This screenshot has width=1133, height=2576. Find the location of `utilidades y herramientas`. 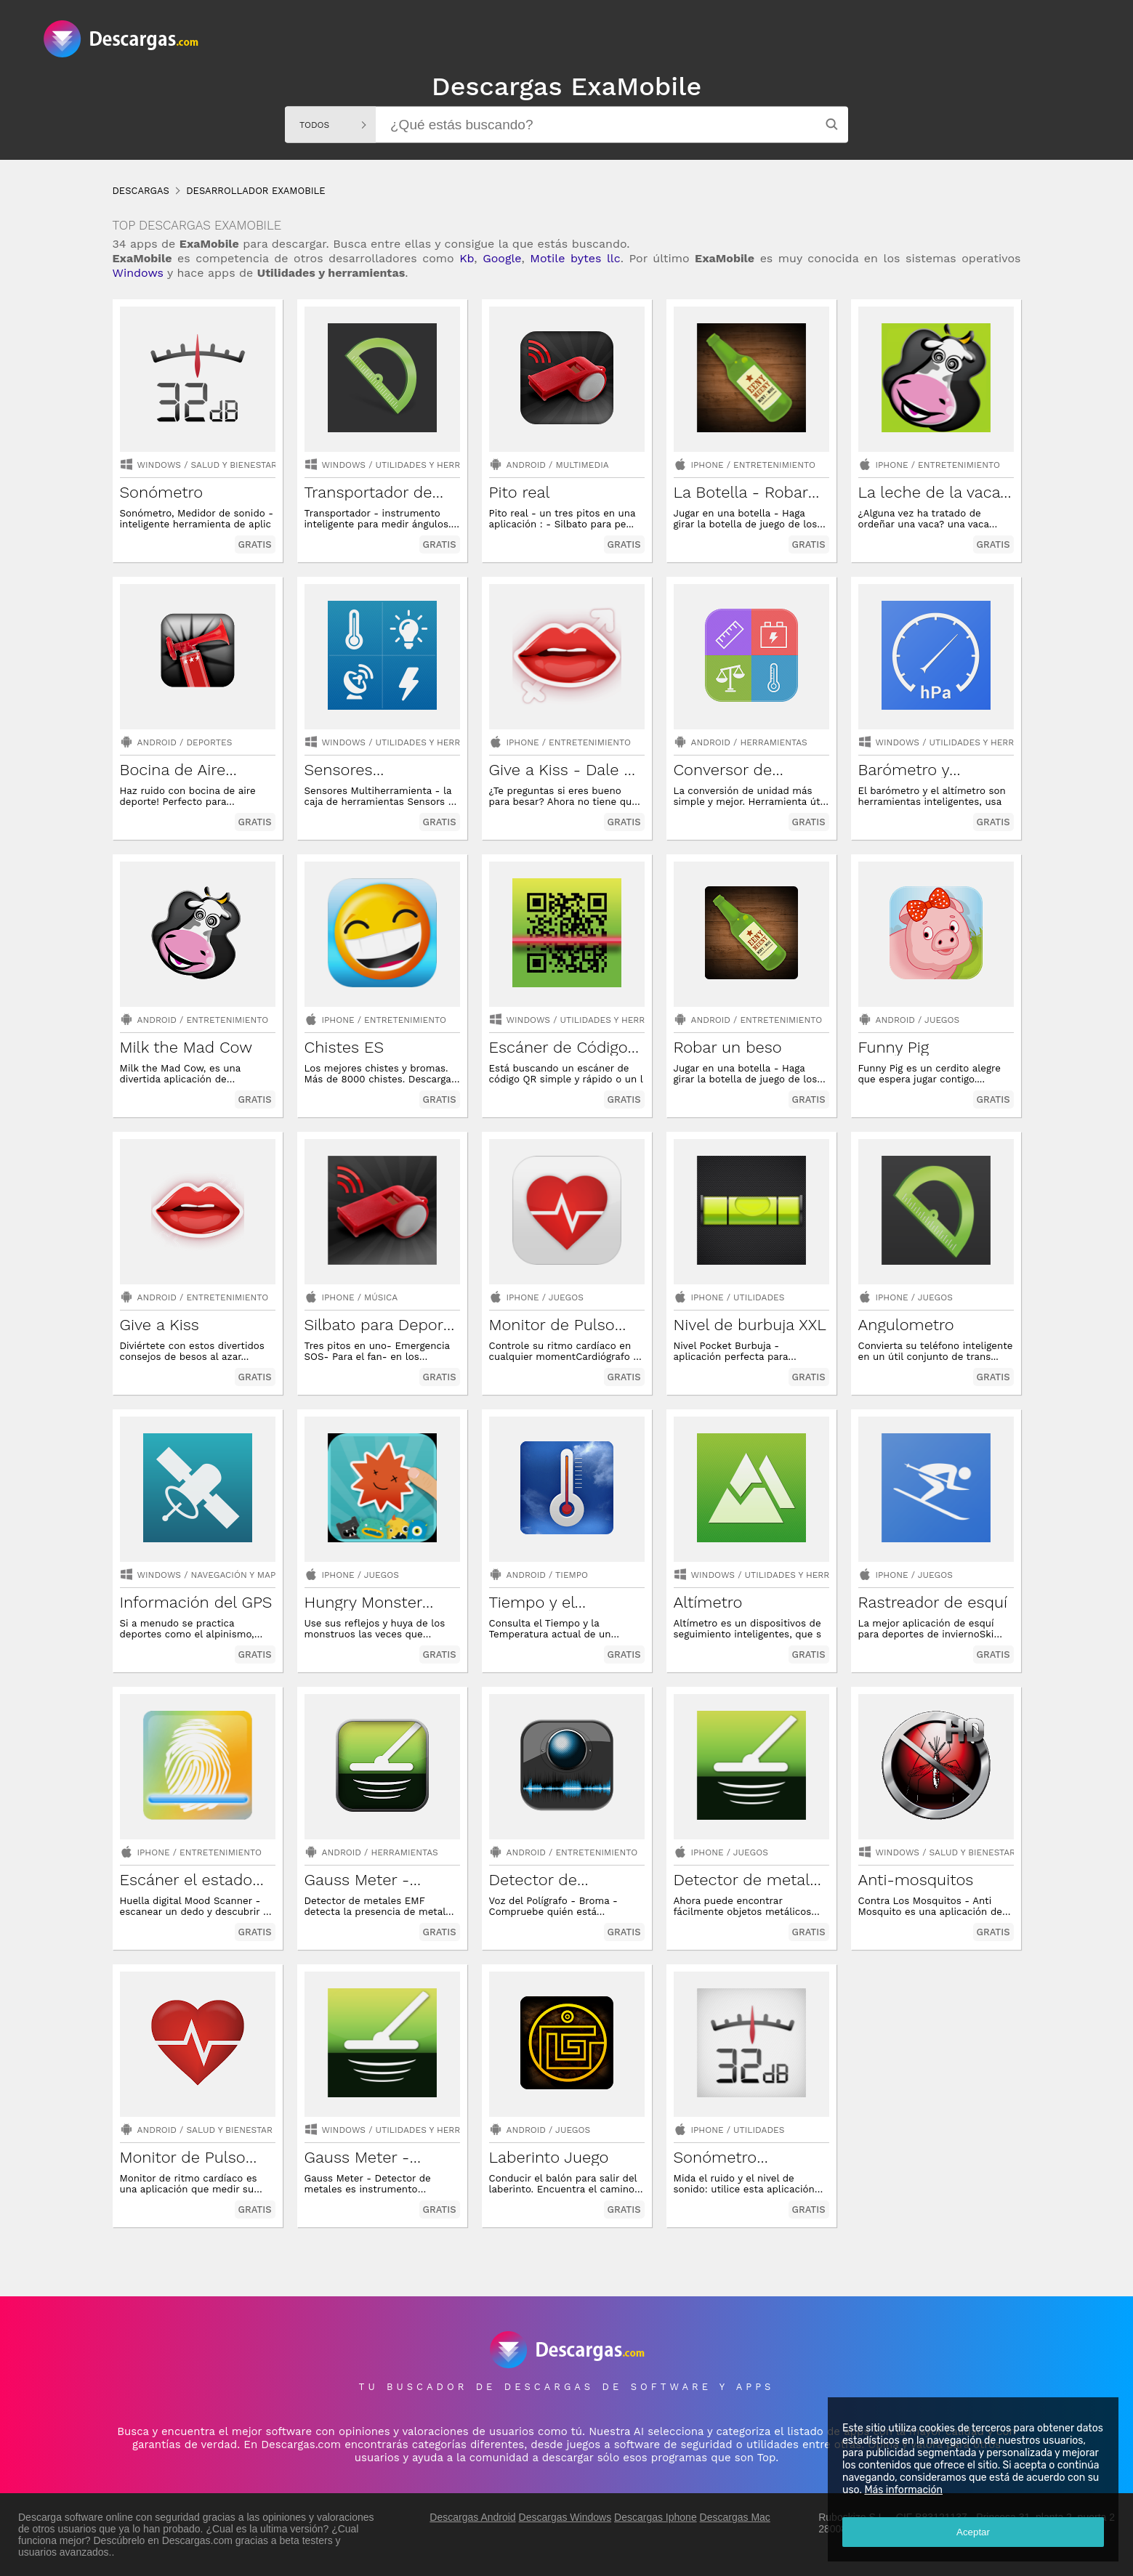

utilidades y herramientas is located at coordinates (440, 465).